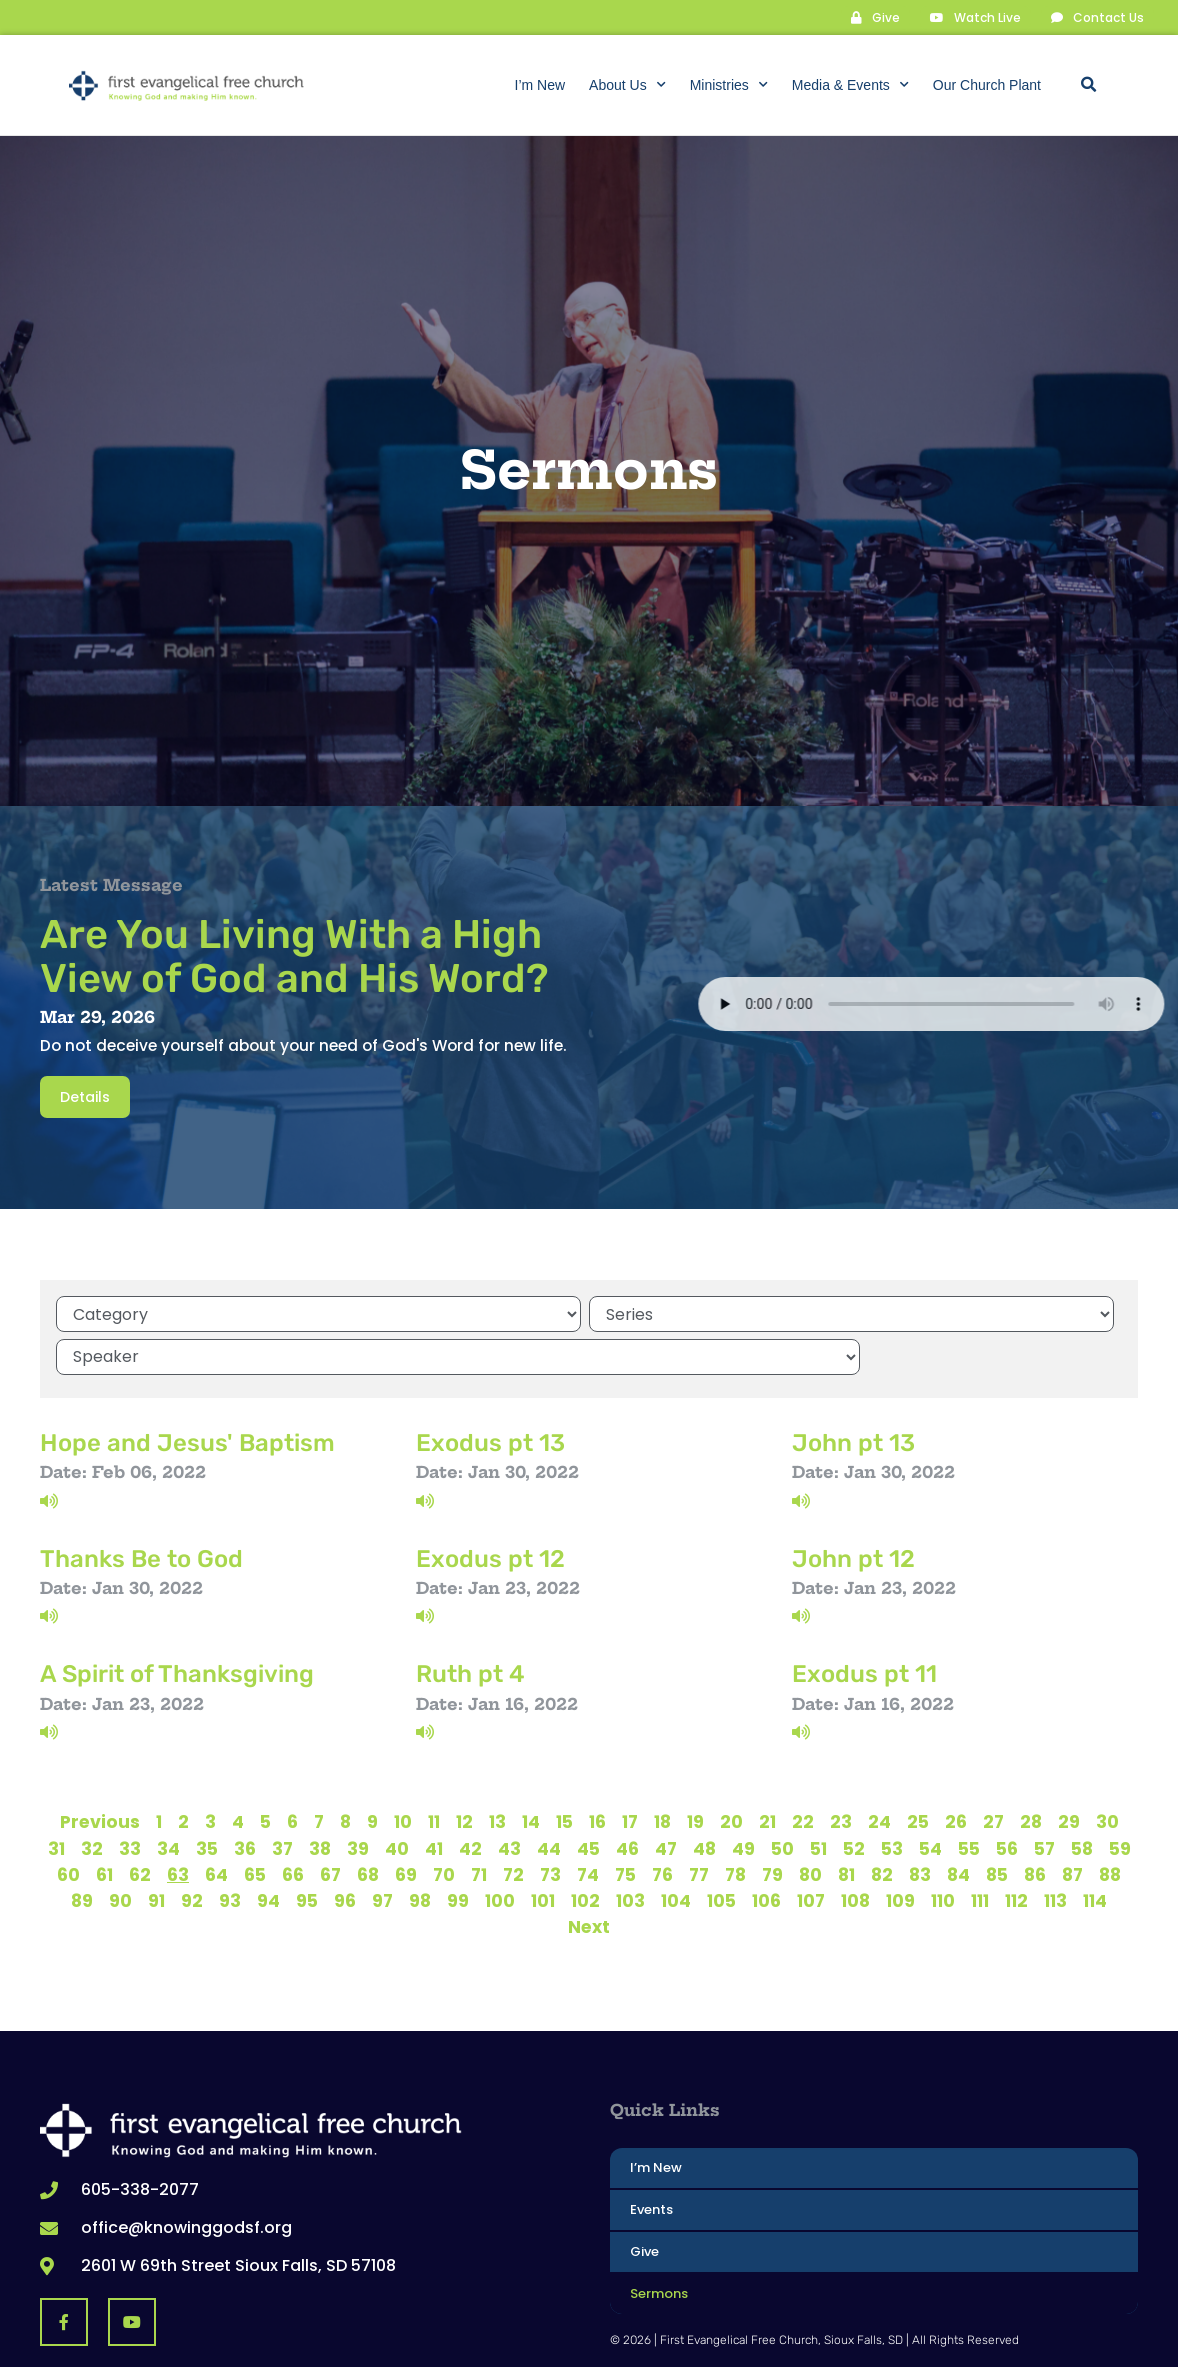 This screenshot has height=2367, width=1178. Describe the element at coordinates (406, 1825) in the screenshot. I see `69` at that location.